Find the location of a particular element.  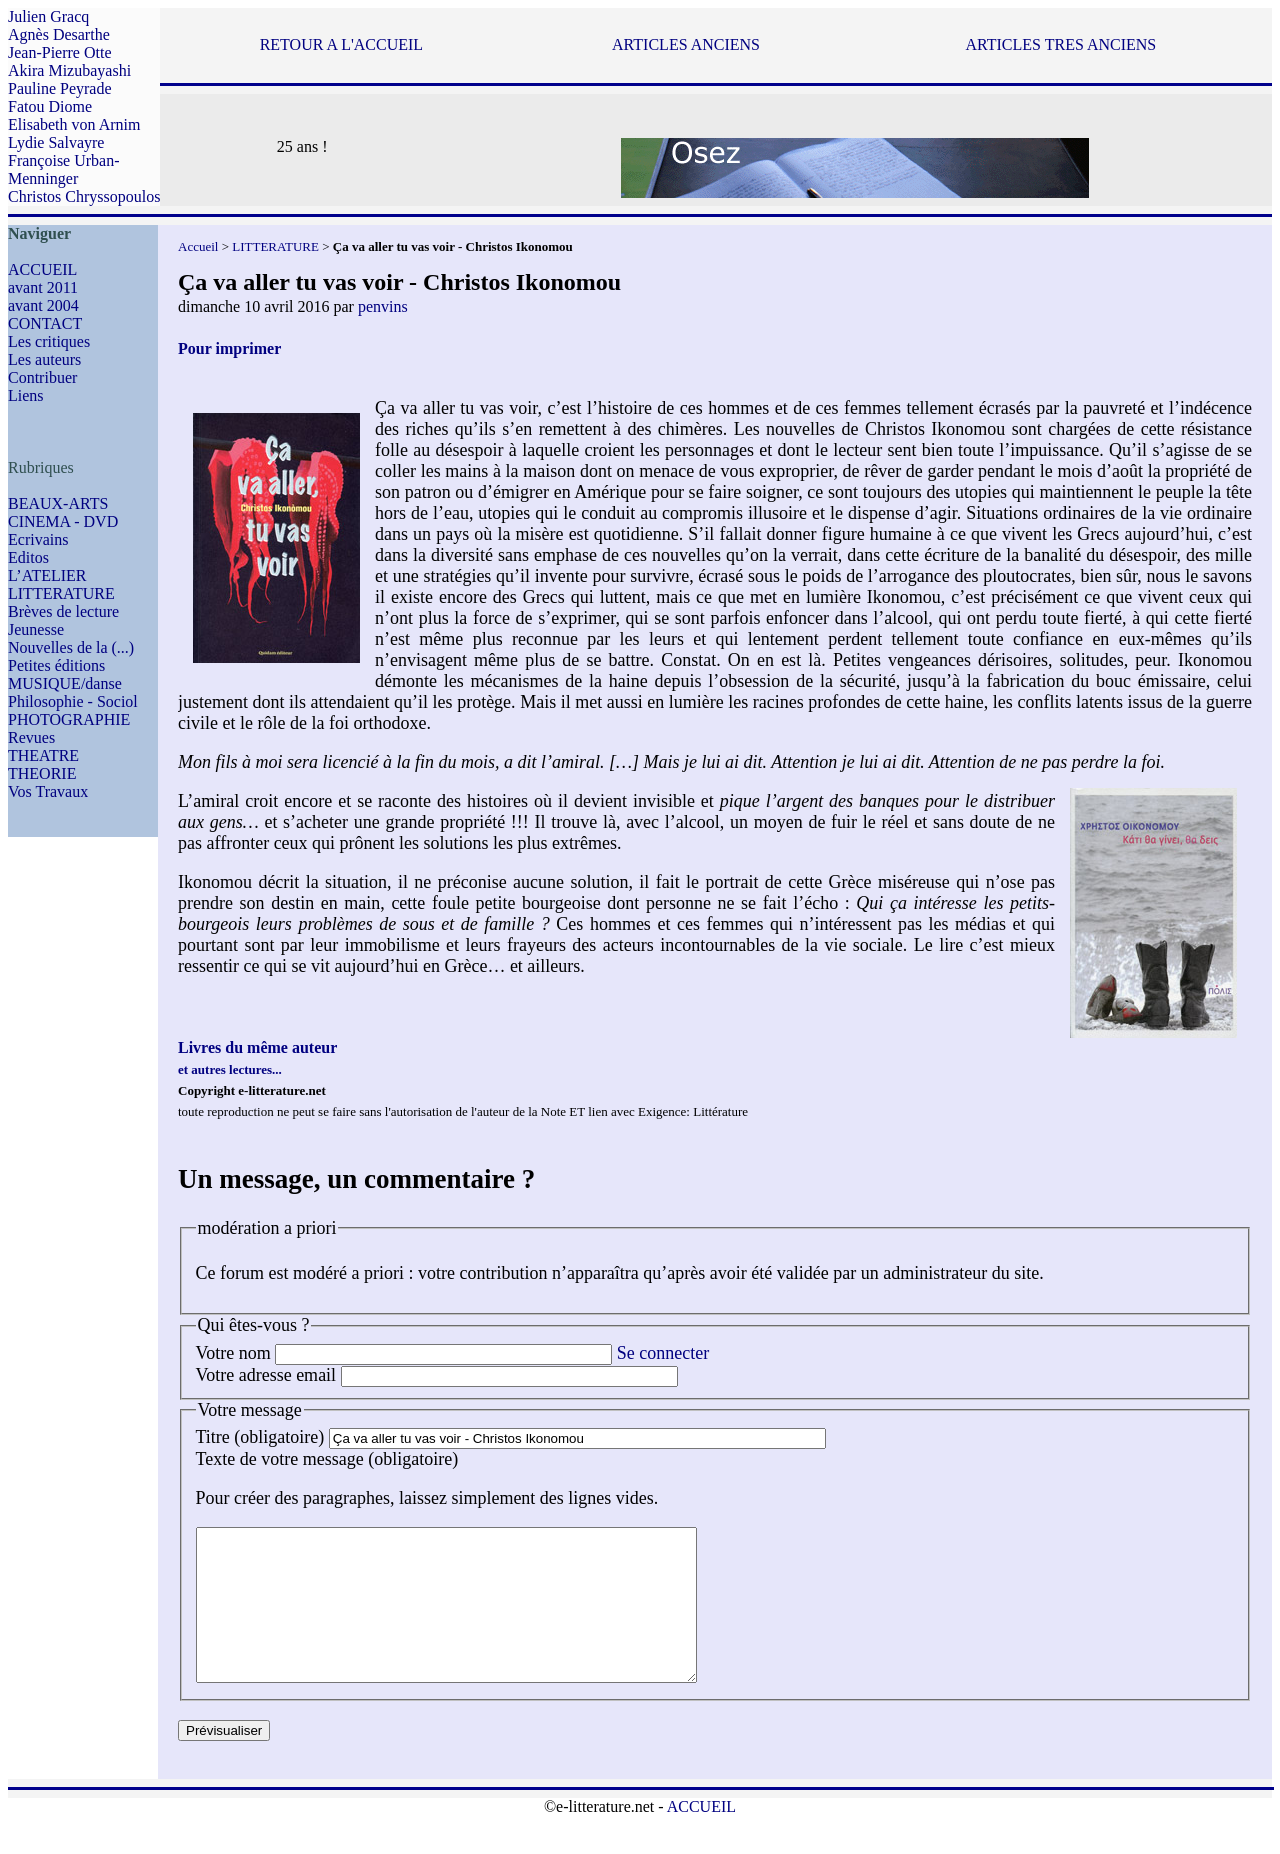

Lydie Salvayre is located at coordinates (56, 142).